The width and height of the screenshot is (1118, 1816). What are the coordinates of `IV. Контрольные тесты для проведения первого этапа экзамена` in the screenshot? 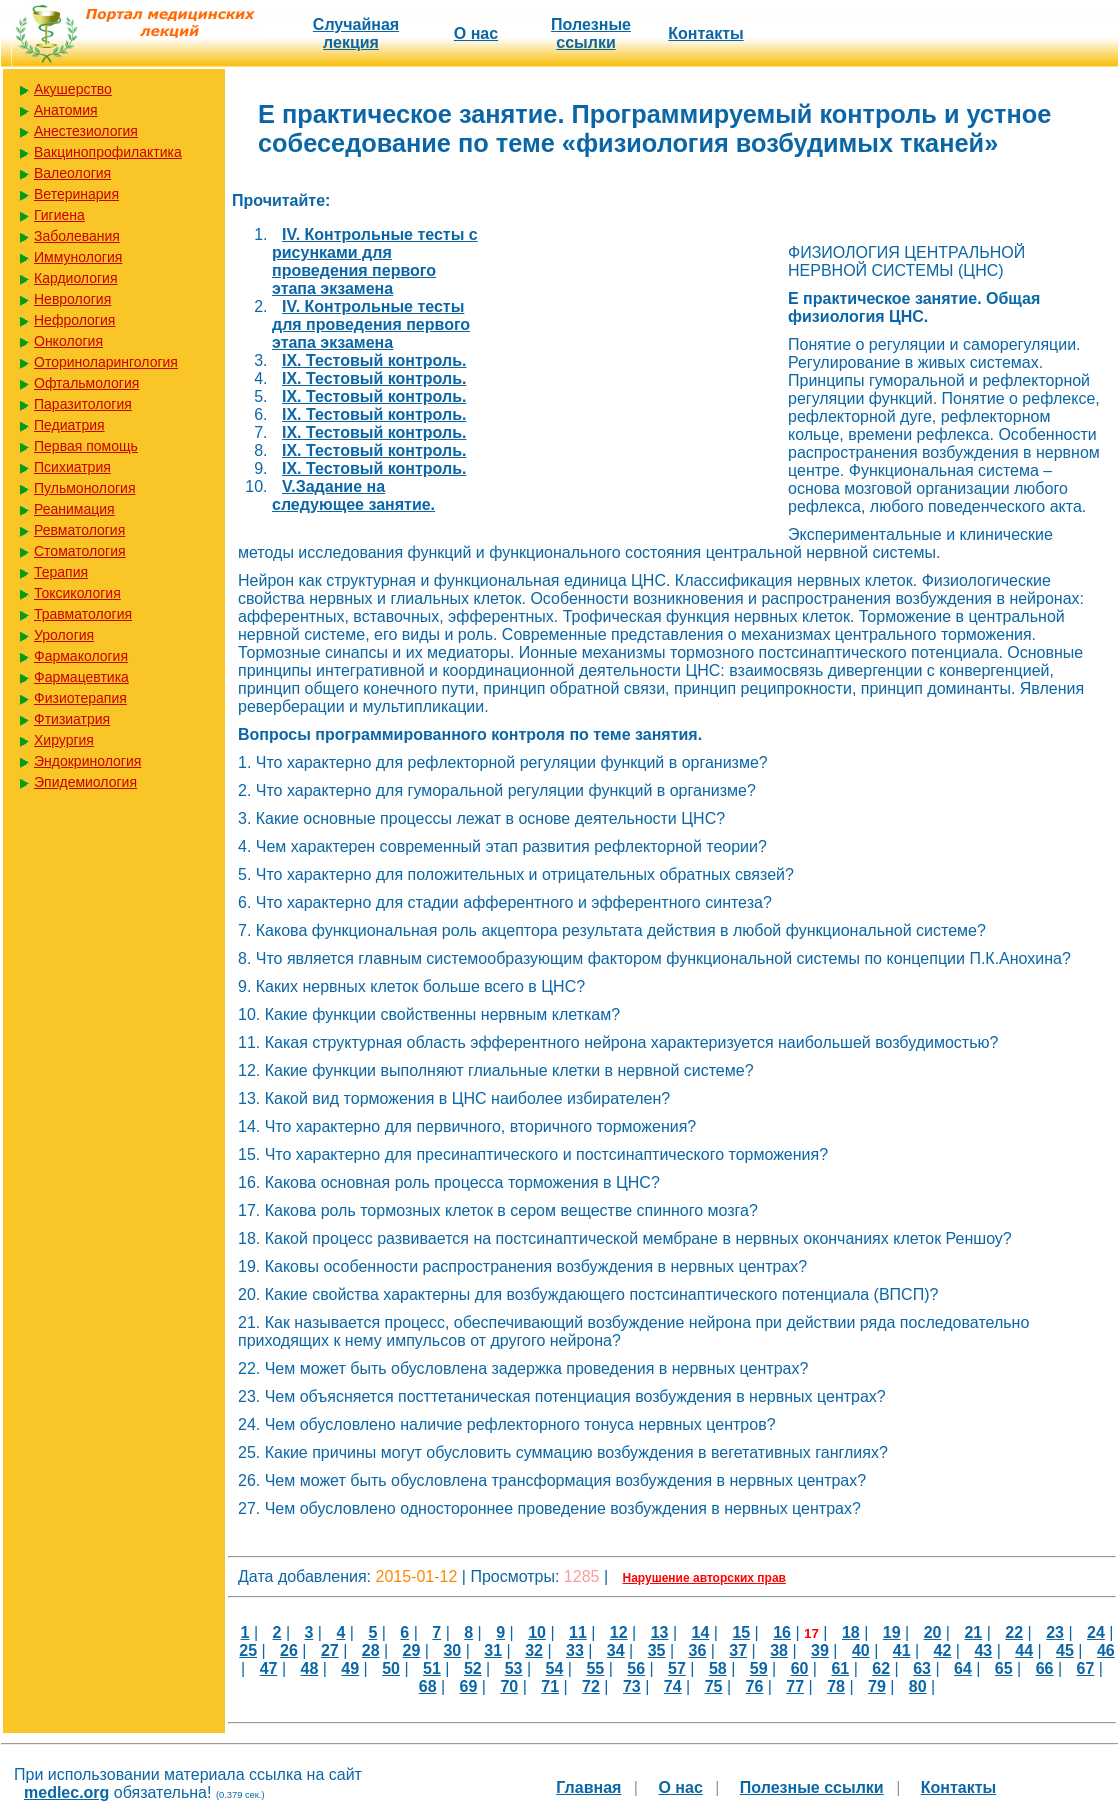 It's located at (371, 324).